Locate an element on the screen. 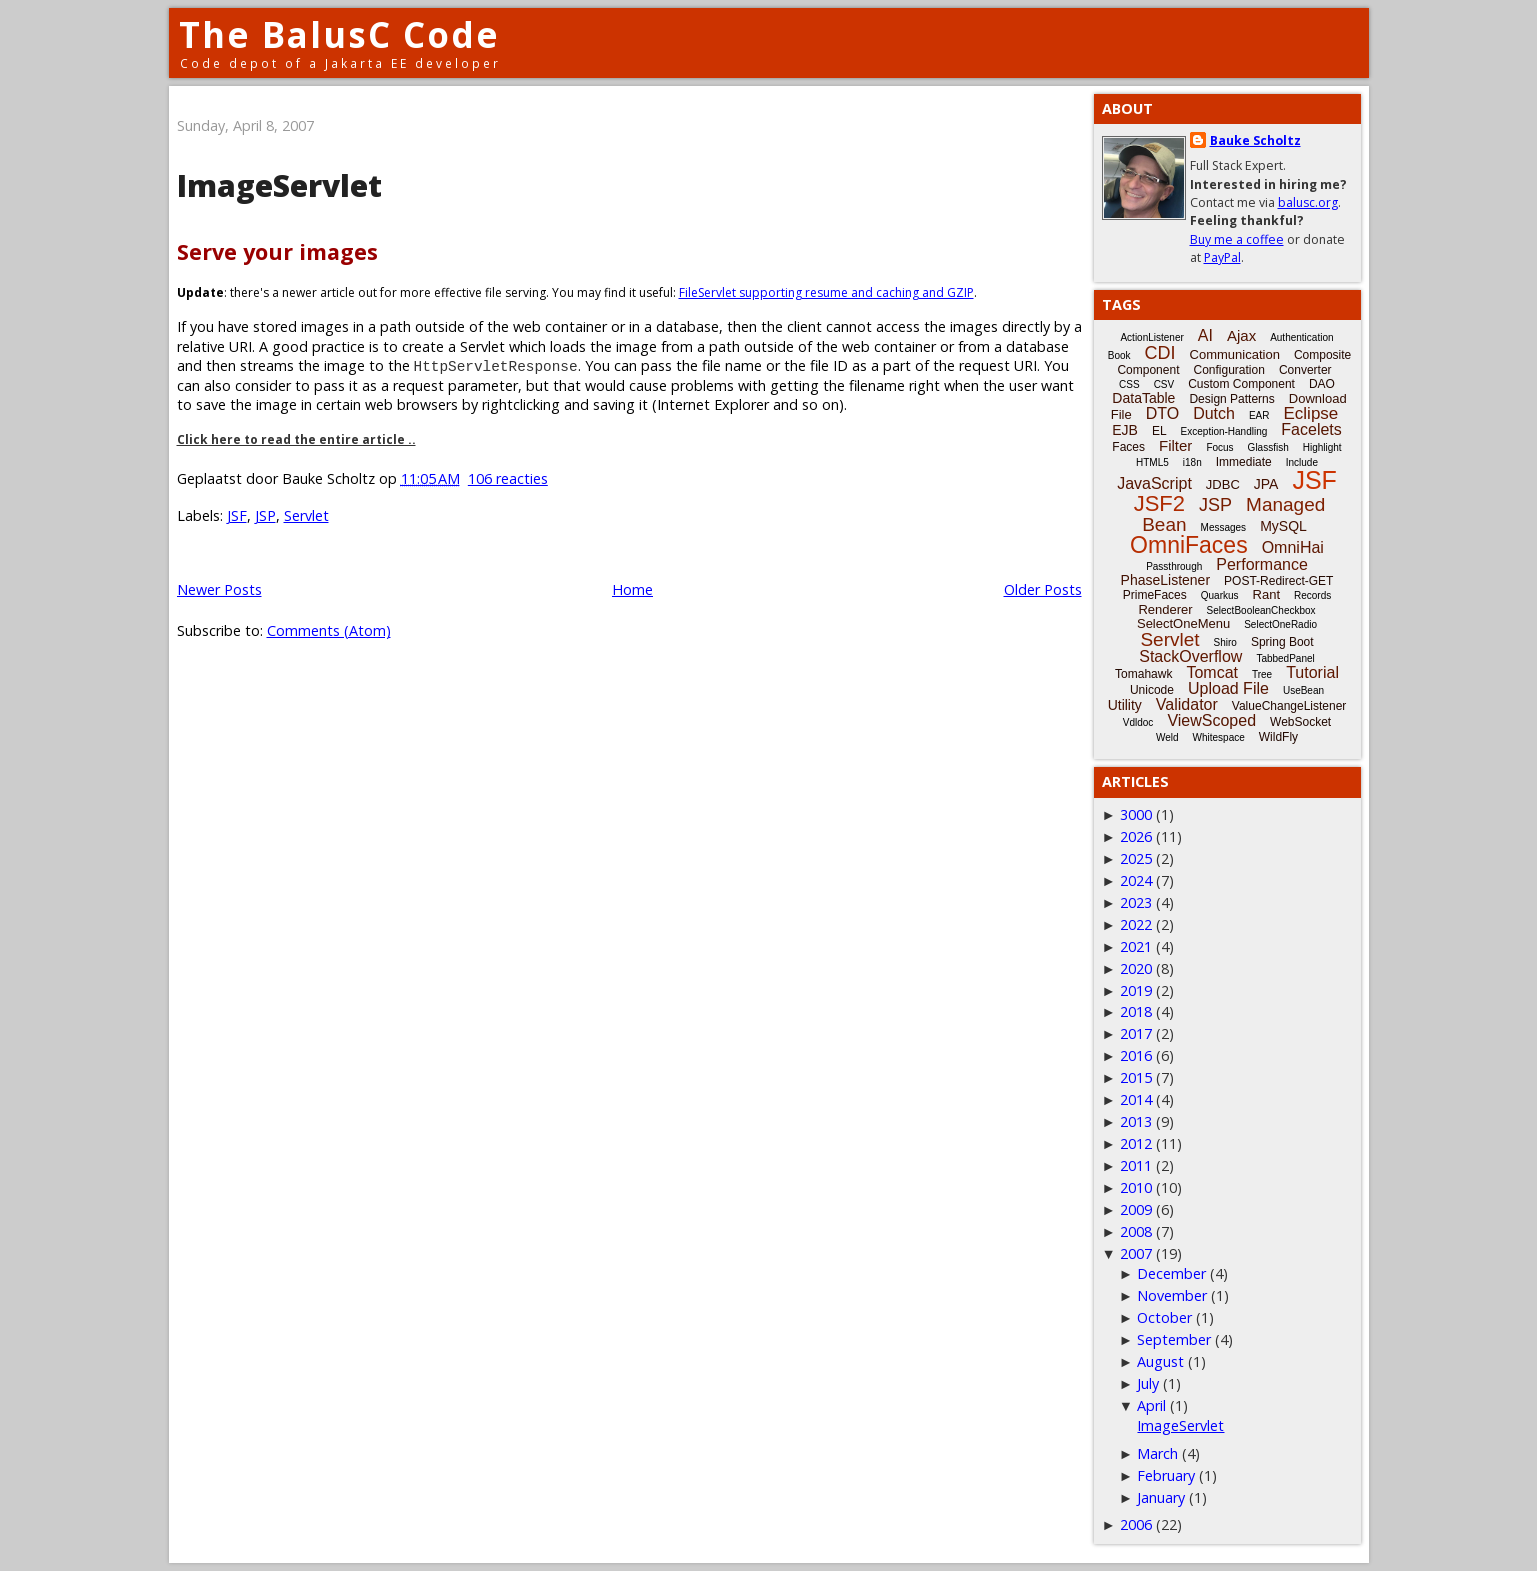 This screenshot has height=1571, width=1537. SelectBooleanCheckbox is located at coordinates (1261, 610).